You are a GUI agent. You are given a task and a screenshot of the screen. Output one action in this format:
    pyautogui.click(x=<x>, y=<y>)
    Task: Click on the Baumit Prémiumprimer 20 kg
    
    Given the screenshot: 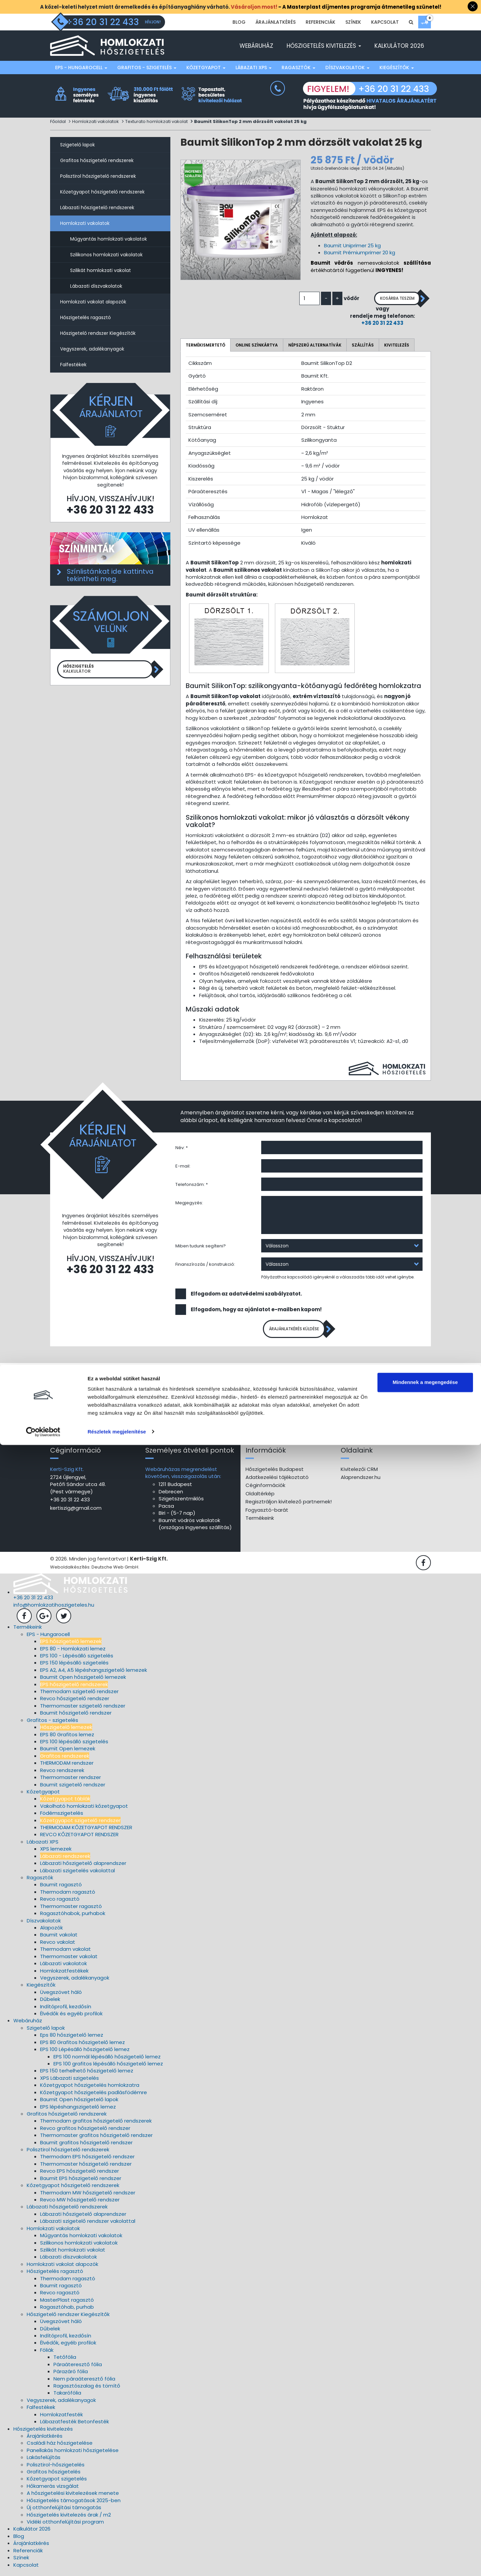 What is the action you would take?
    pyautogui.click(x=359, y=252)
    